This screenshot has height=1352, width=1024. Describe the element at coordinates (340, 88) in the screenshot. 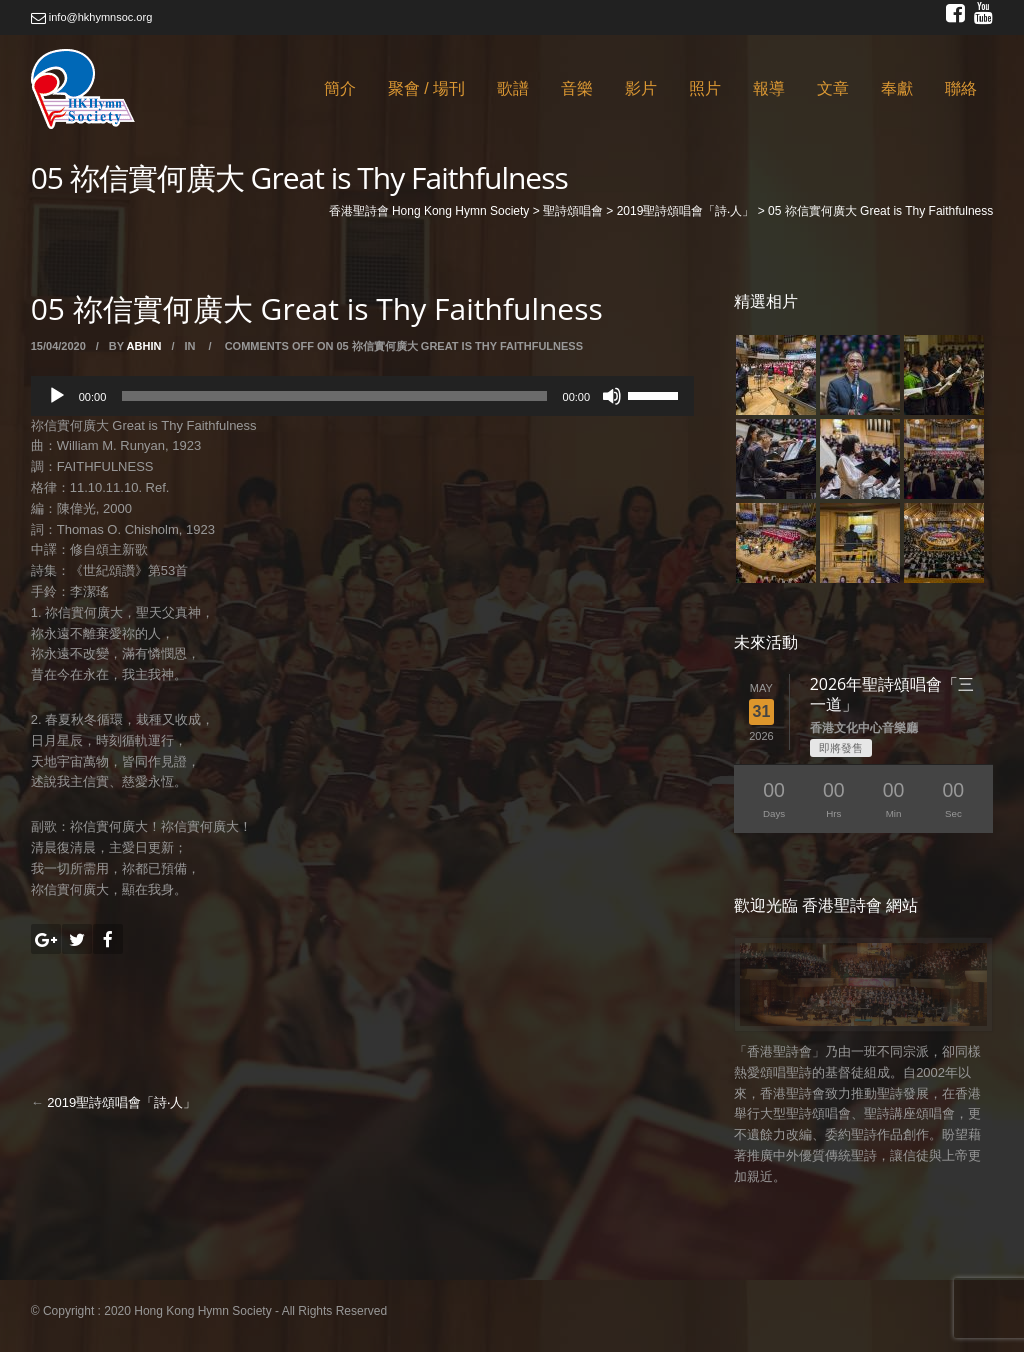

I see `簡介` at that location.